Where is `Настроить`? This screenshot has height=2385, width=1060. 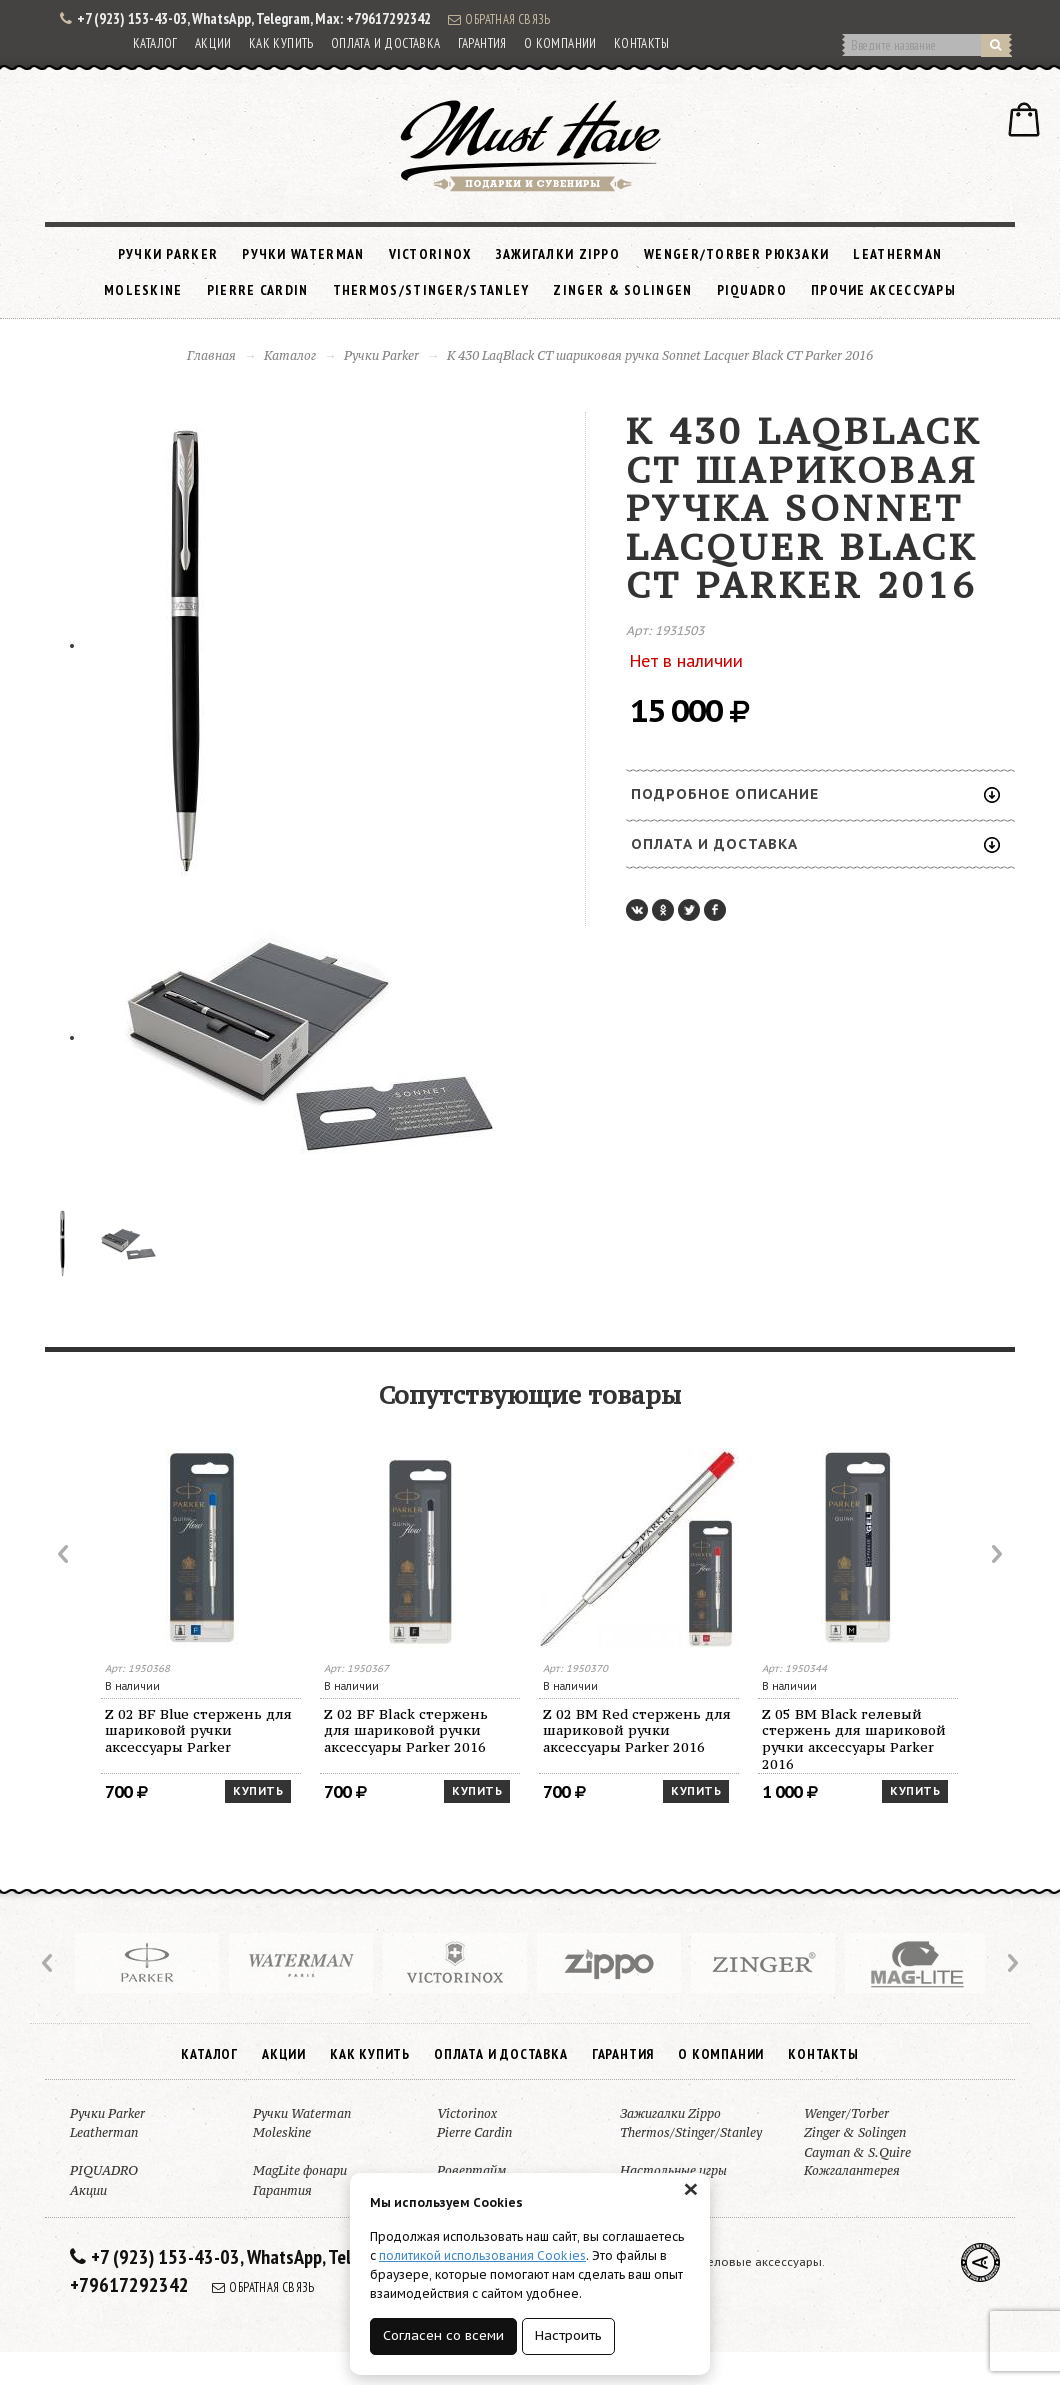 Настроить is located at coordinates (568, 2335).